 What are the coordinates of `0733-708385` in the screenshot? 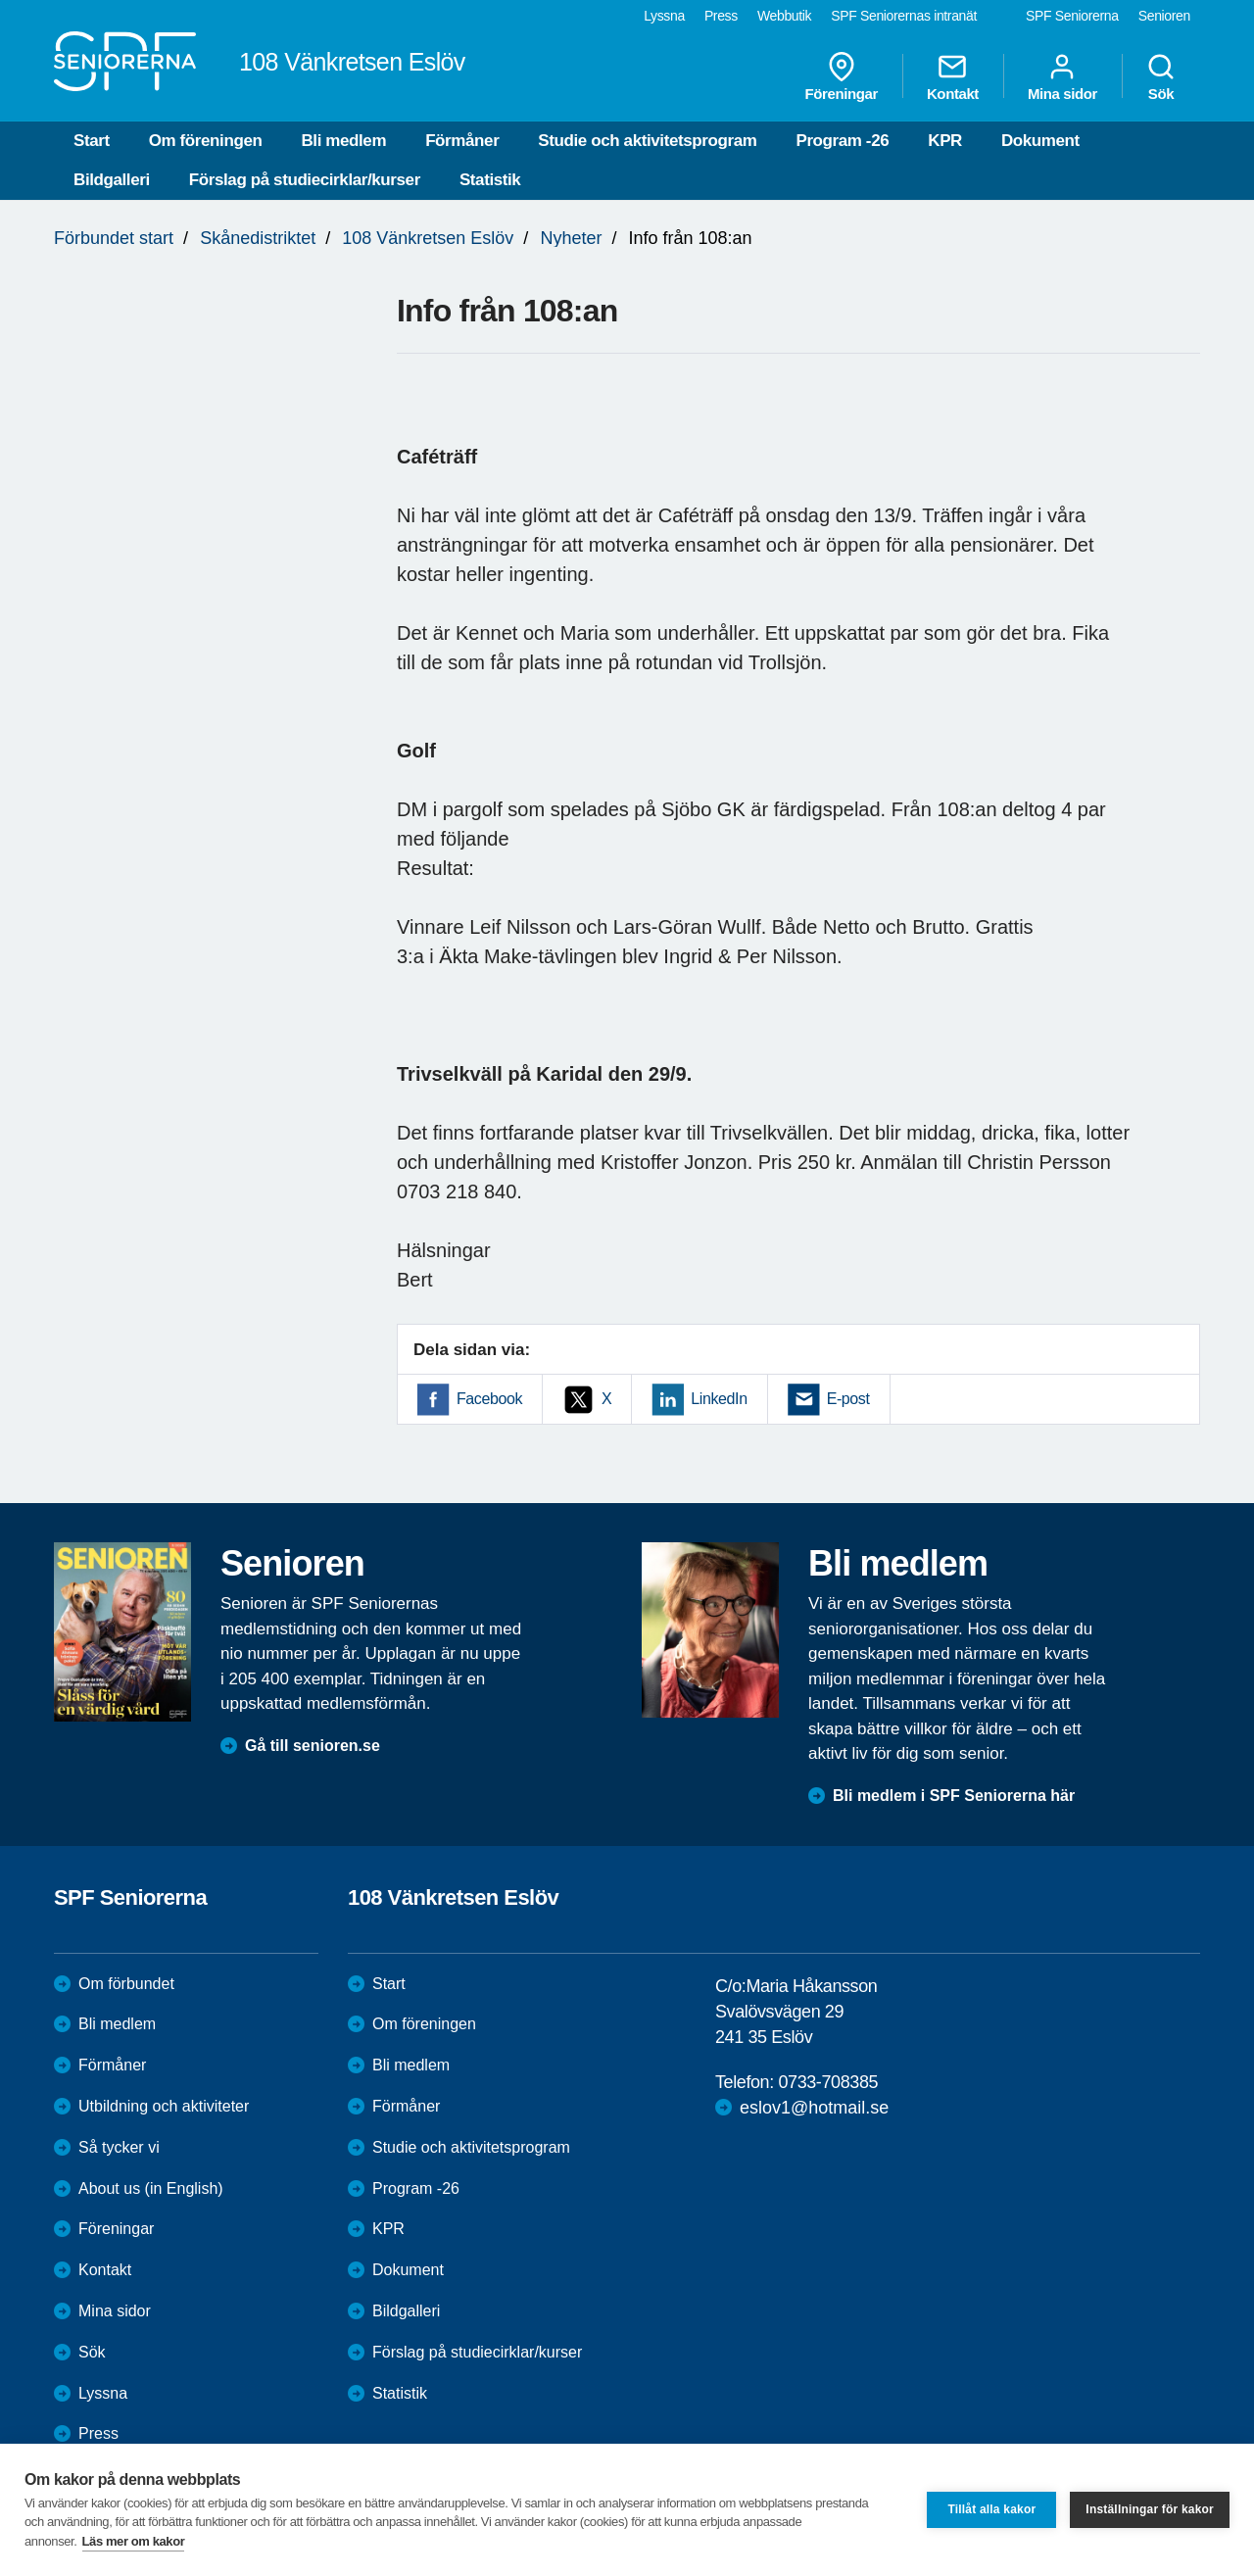 It's located at (828, 2082).